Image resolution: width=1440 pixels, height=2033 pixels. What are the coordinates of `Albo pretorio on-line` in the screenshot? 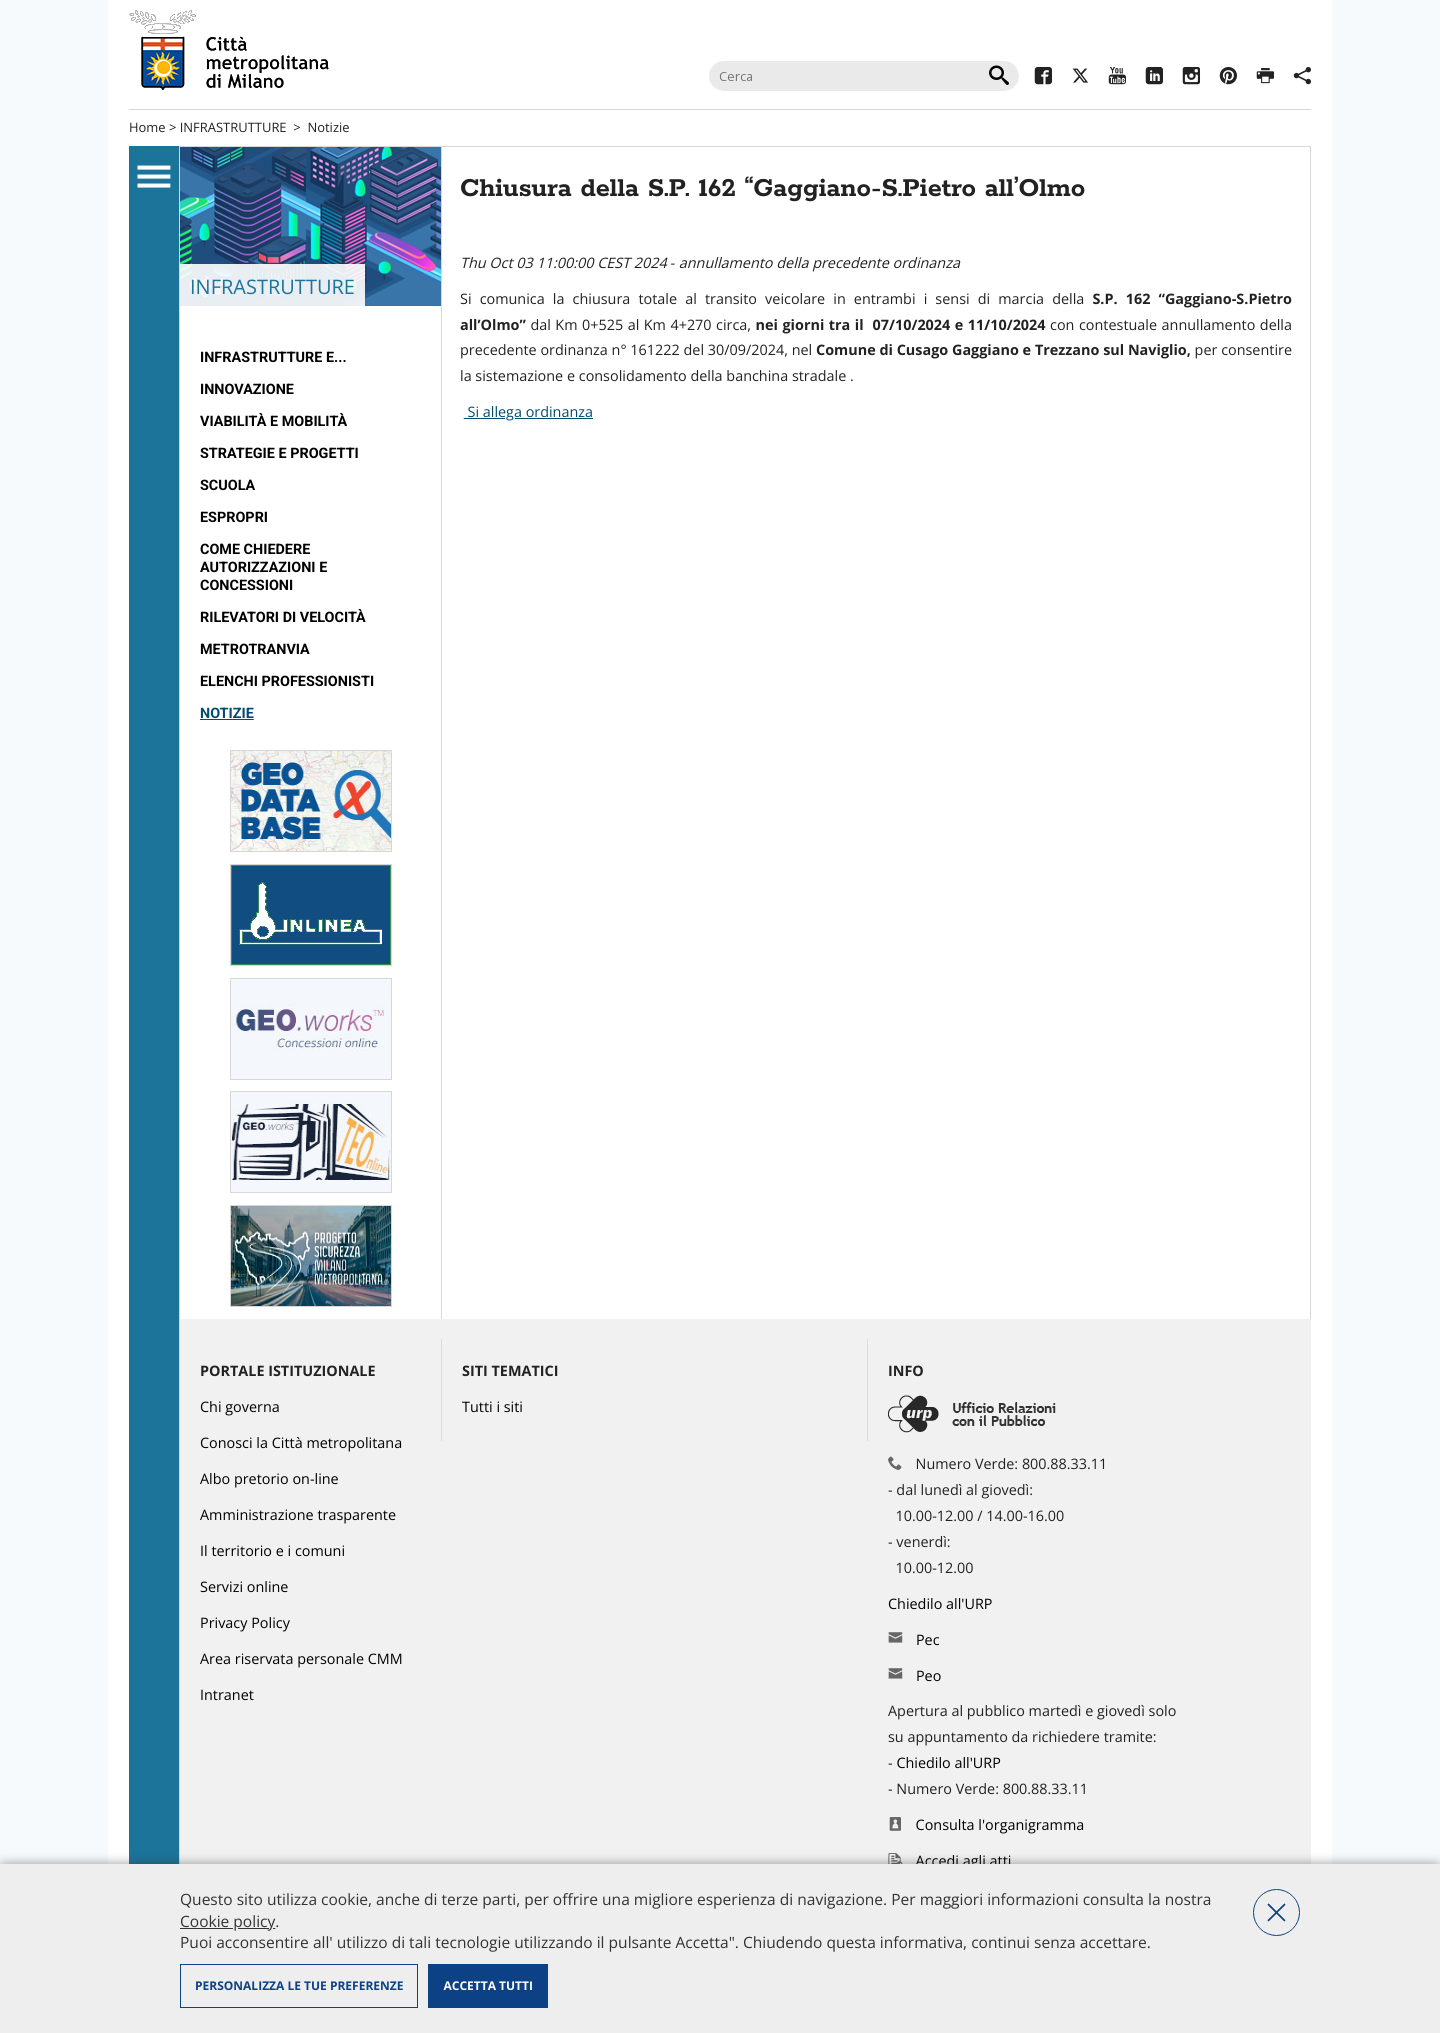 It's located at (269, 1479).